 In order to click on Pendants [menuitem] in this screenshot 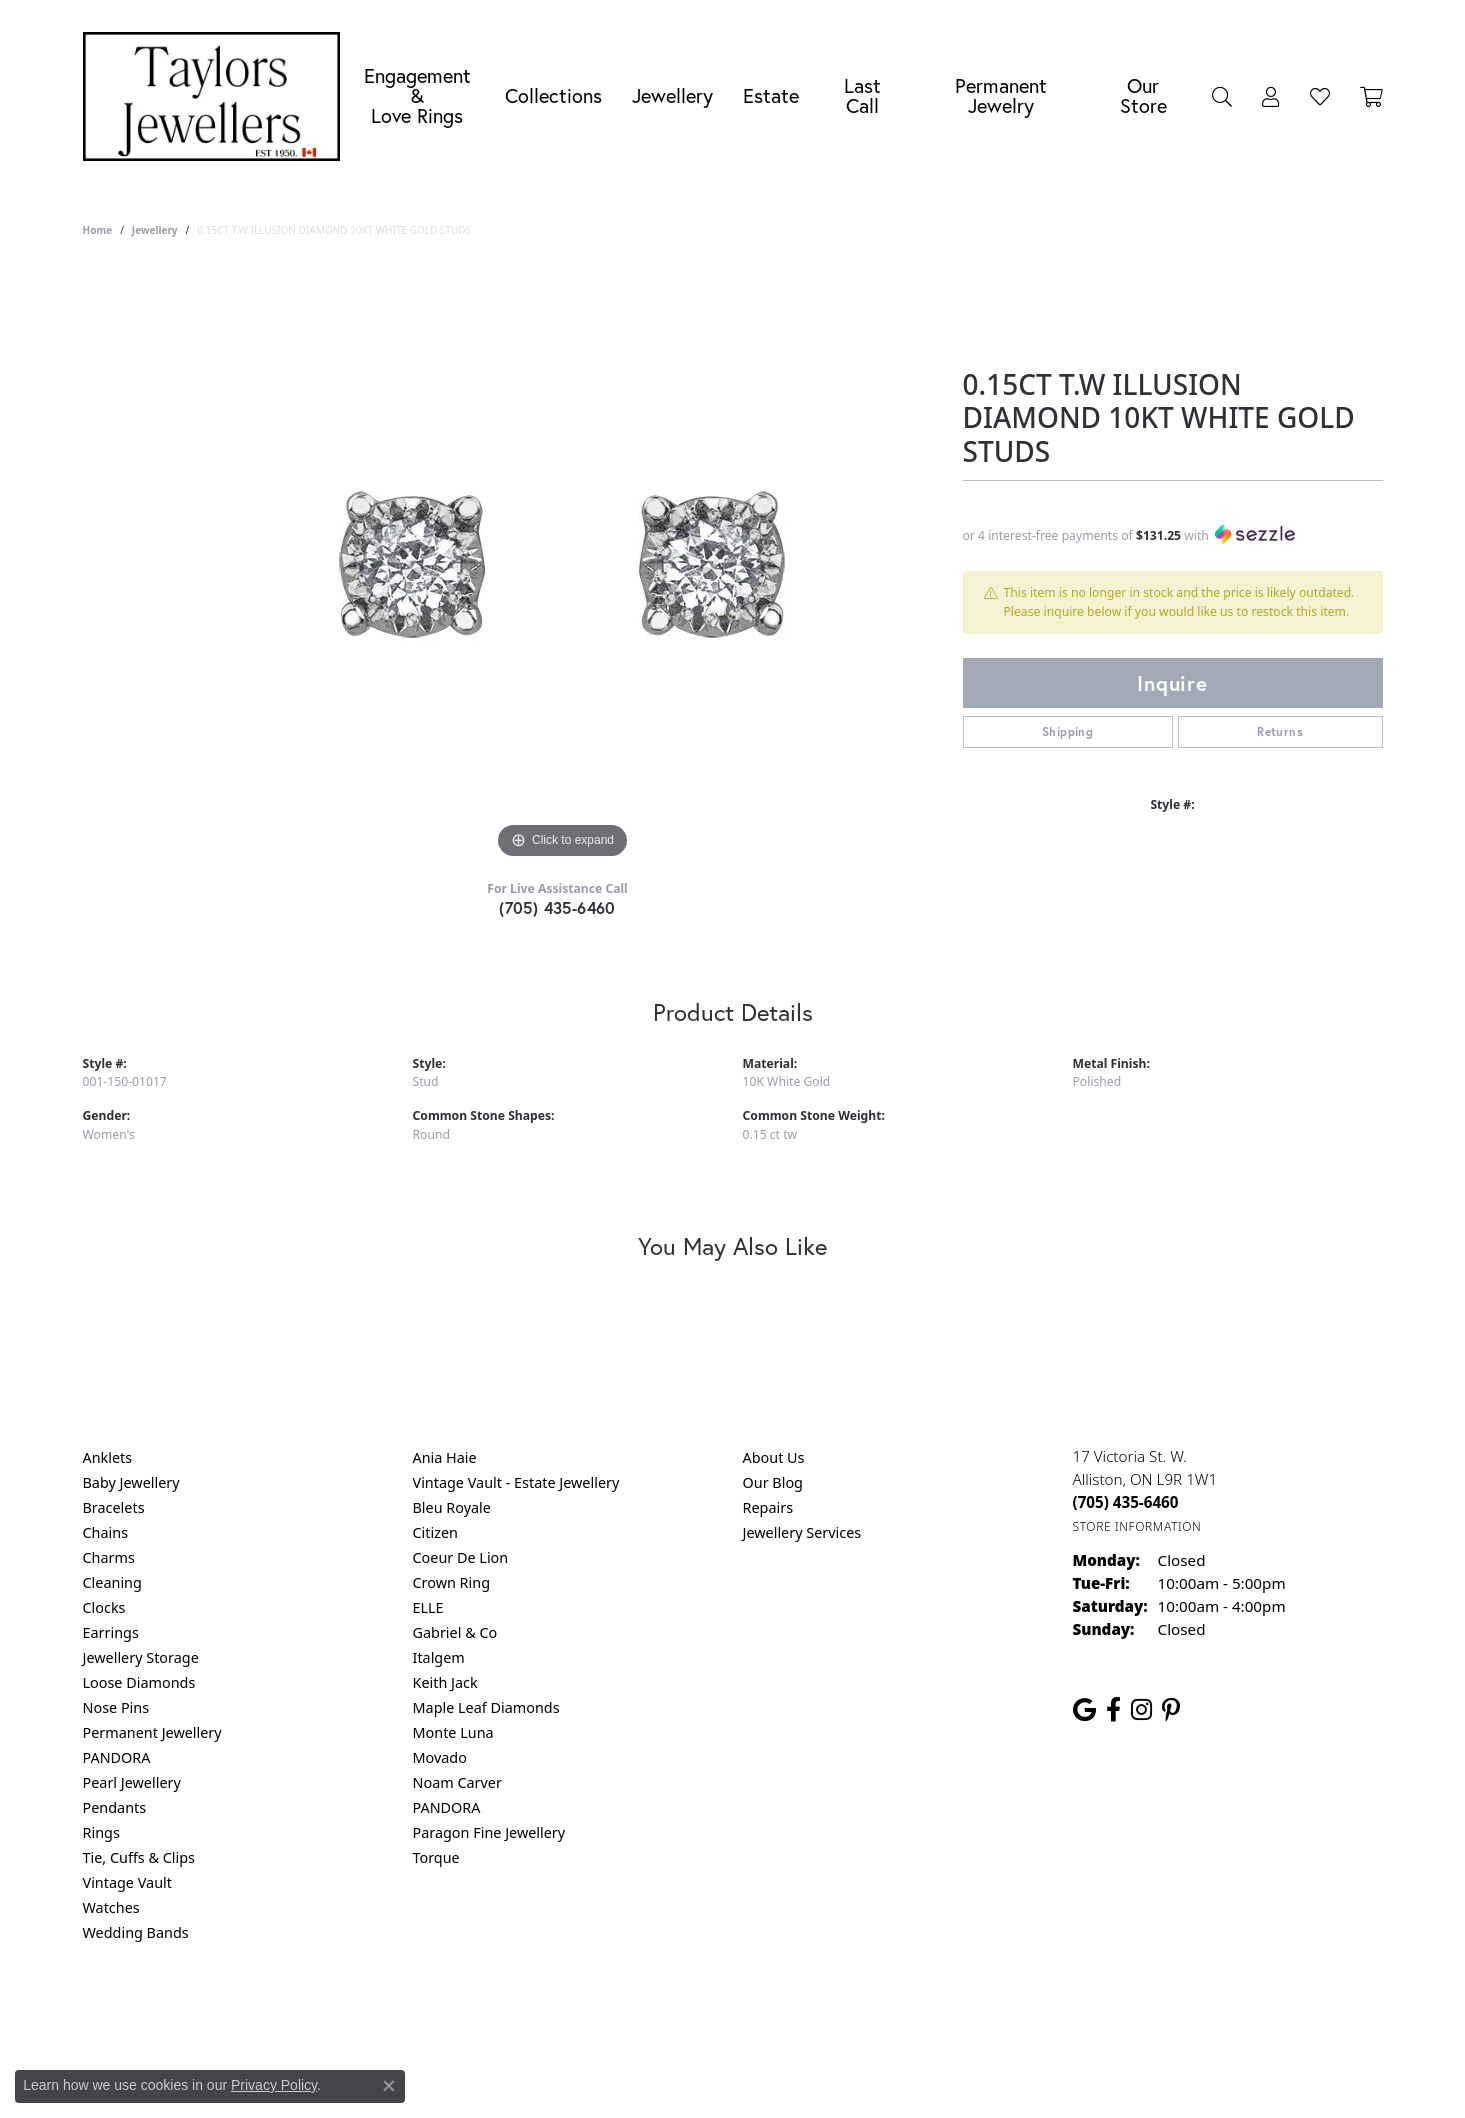, I will do `click(115, 1807)`.